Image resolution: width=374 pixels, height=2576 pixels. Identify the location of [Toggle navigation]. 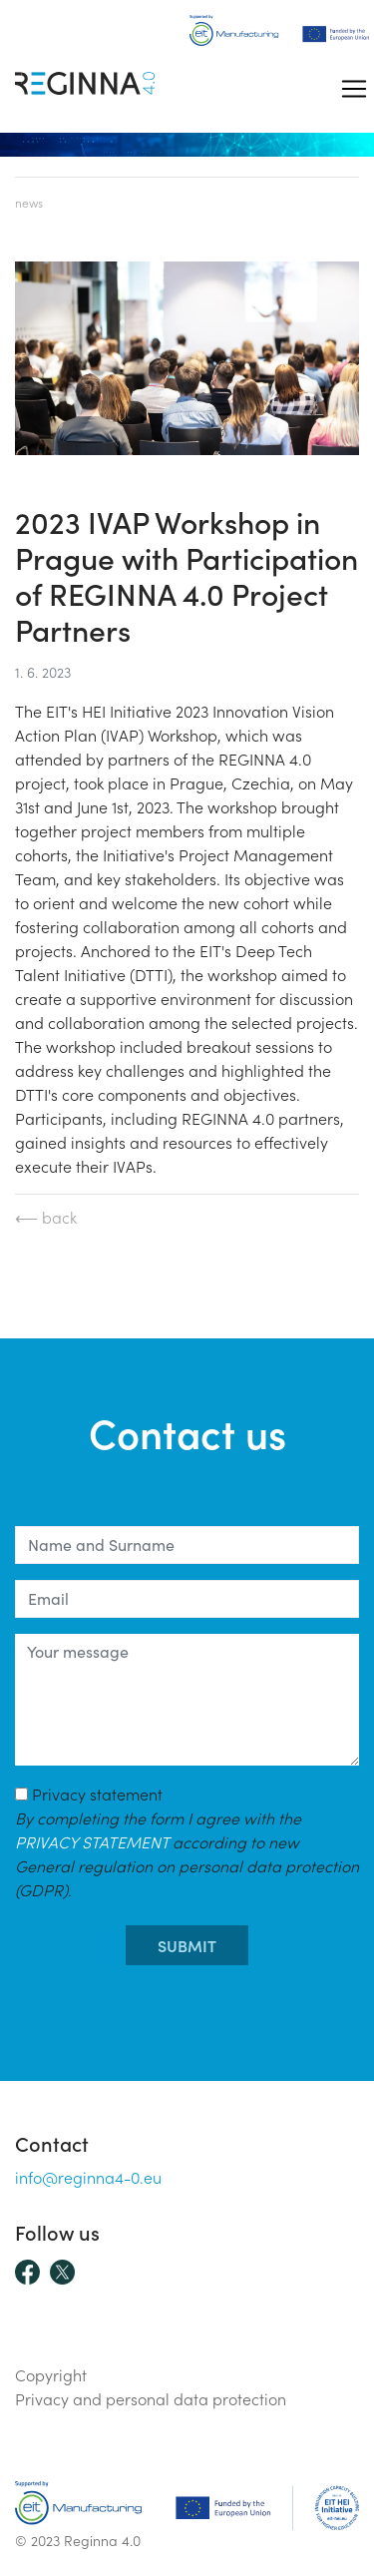
(354, 89).